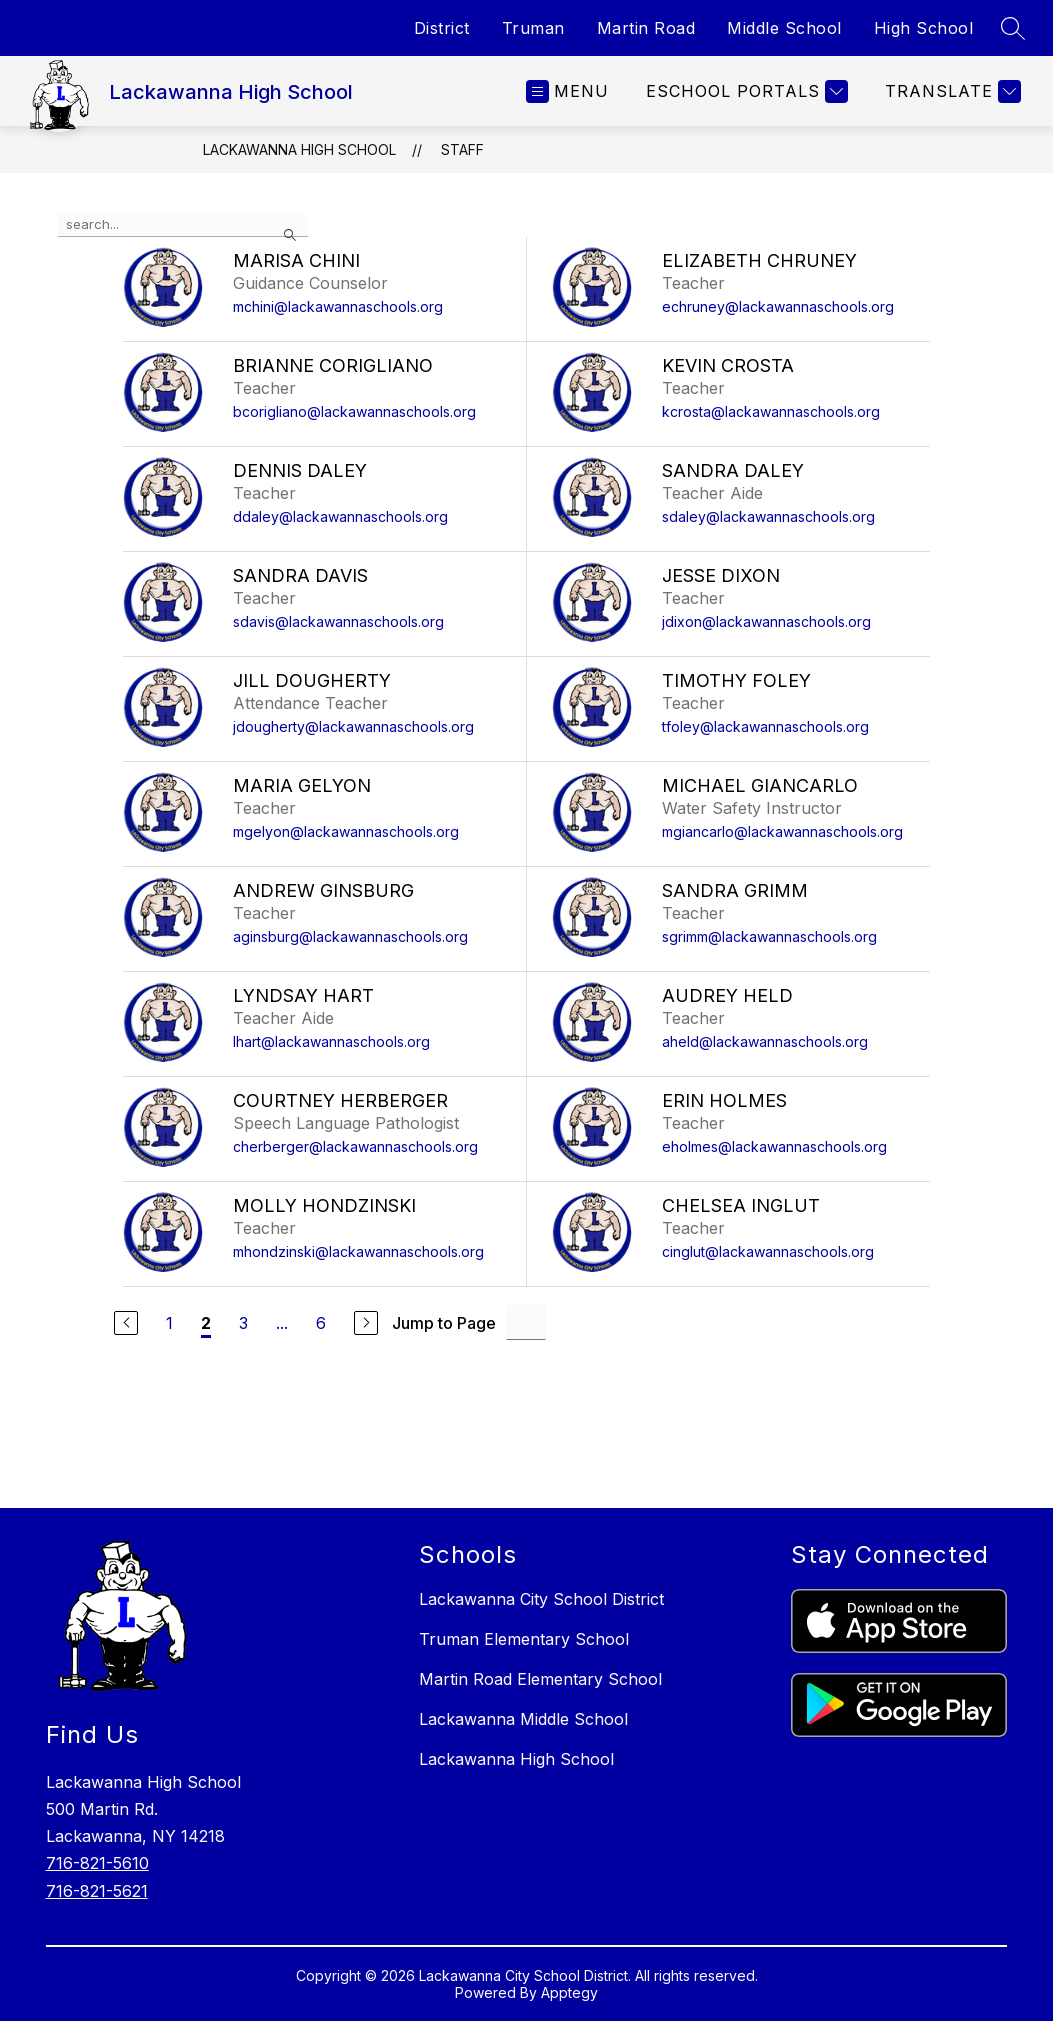 The image size is (1053, 2021). Describe the element at coordinates (924, 28) in the screenshot. I see `High School` at that location.